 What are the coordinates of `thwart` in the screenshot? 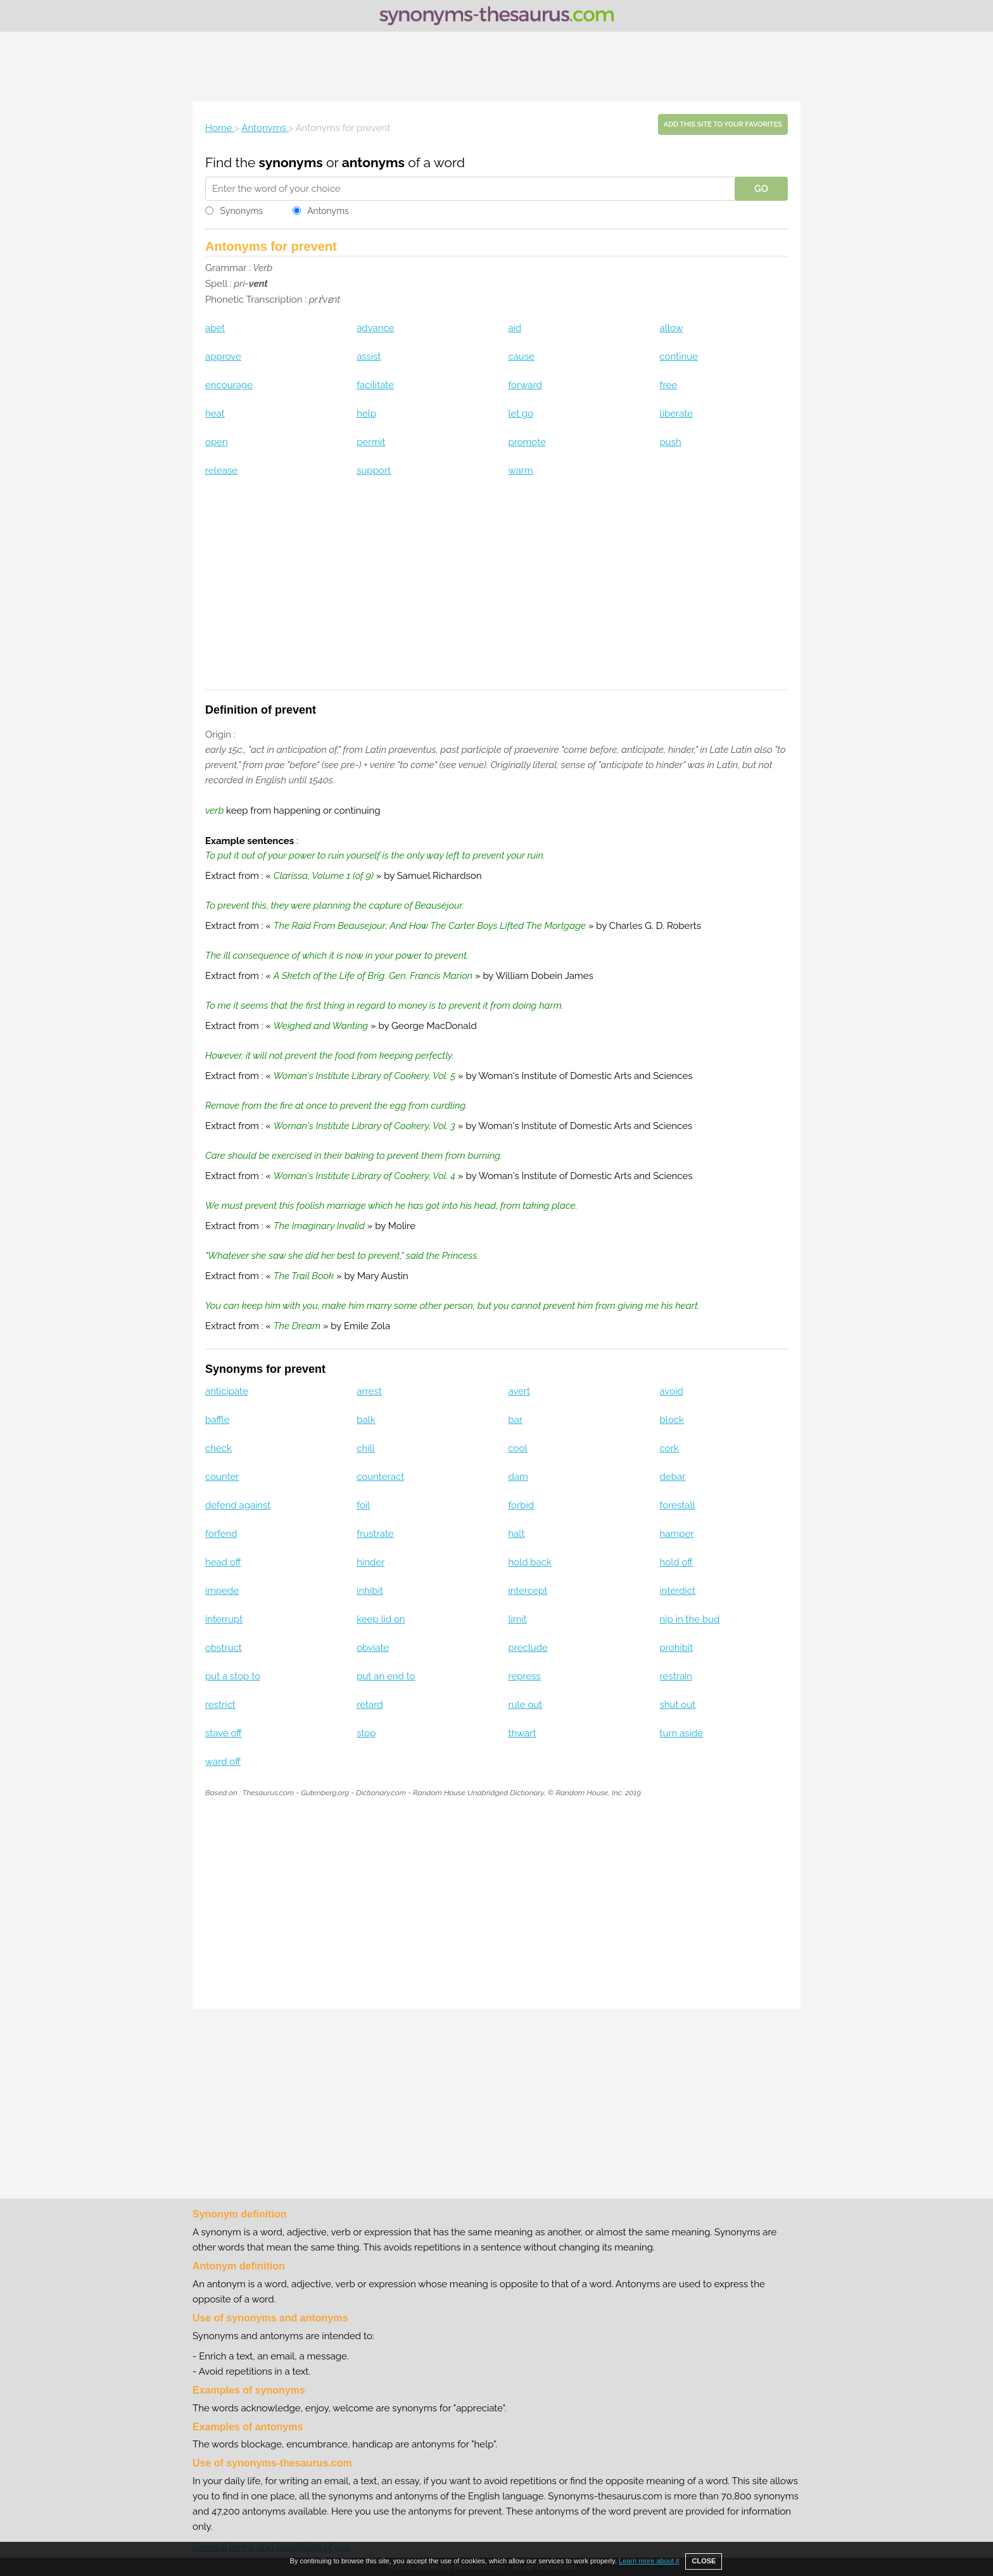 It's located at (522, 1733).